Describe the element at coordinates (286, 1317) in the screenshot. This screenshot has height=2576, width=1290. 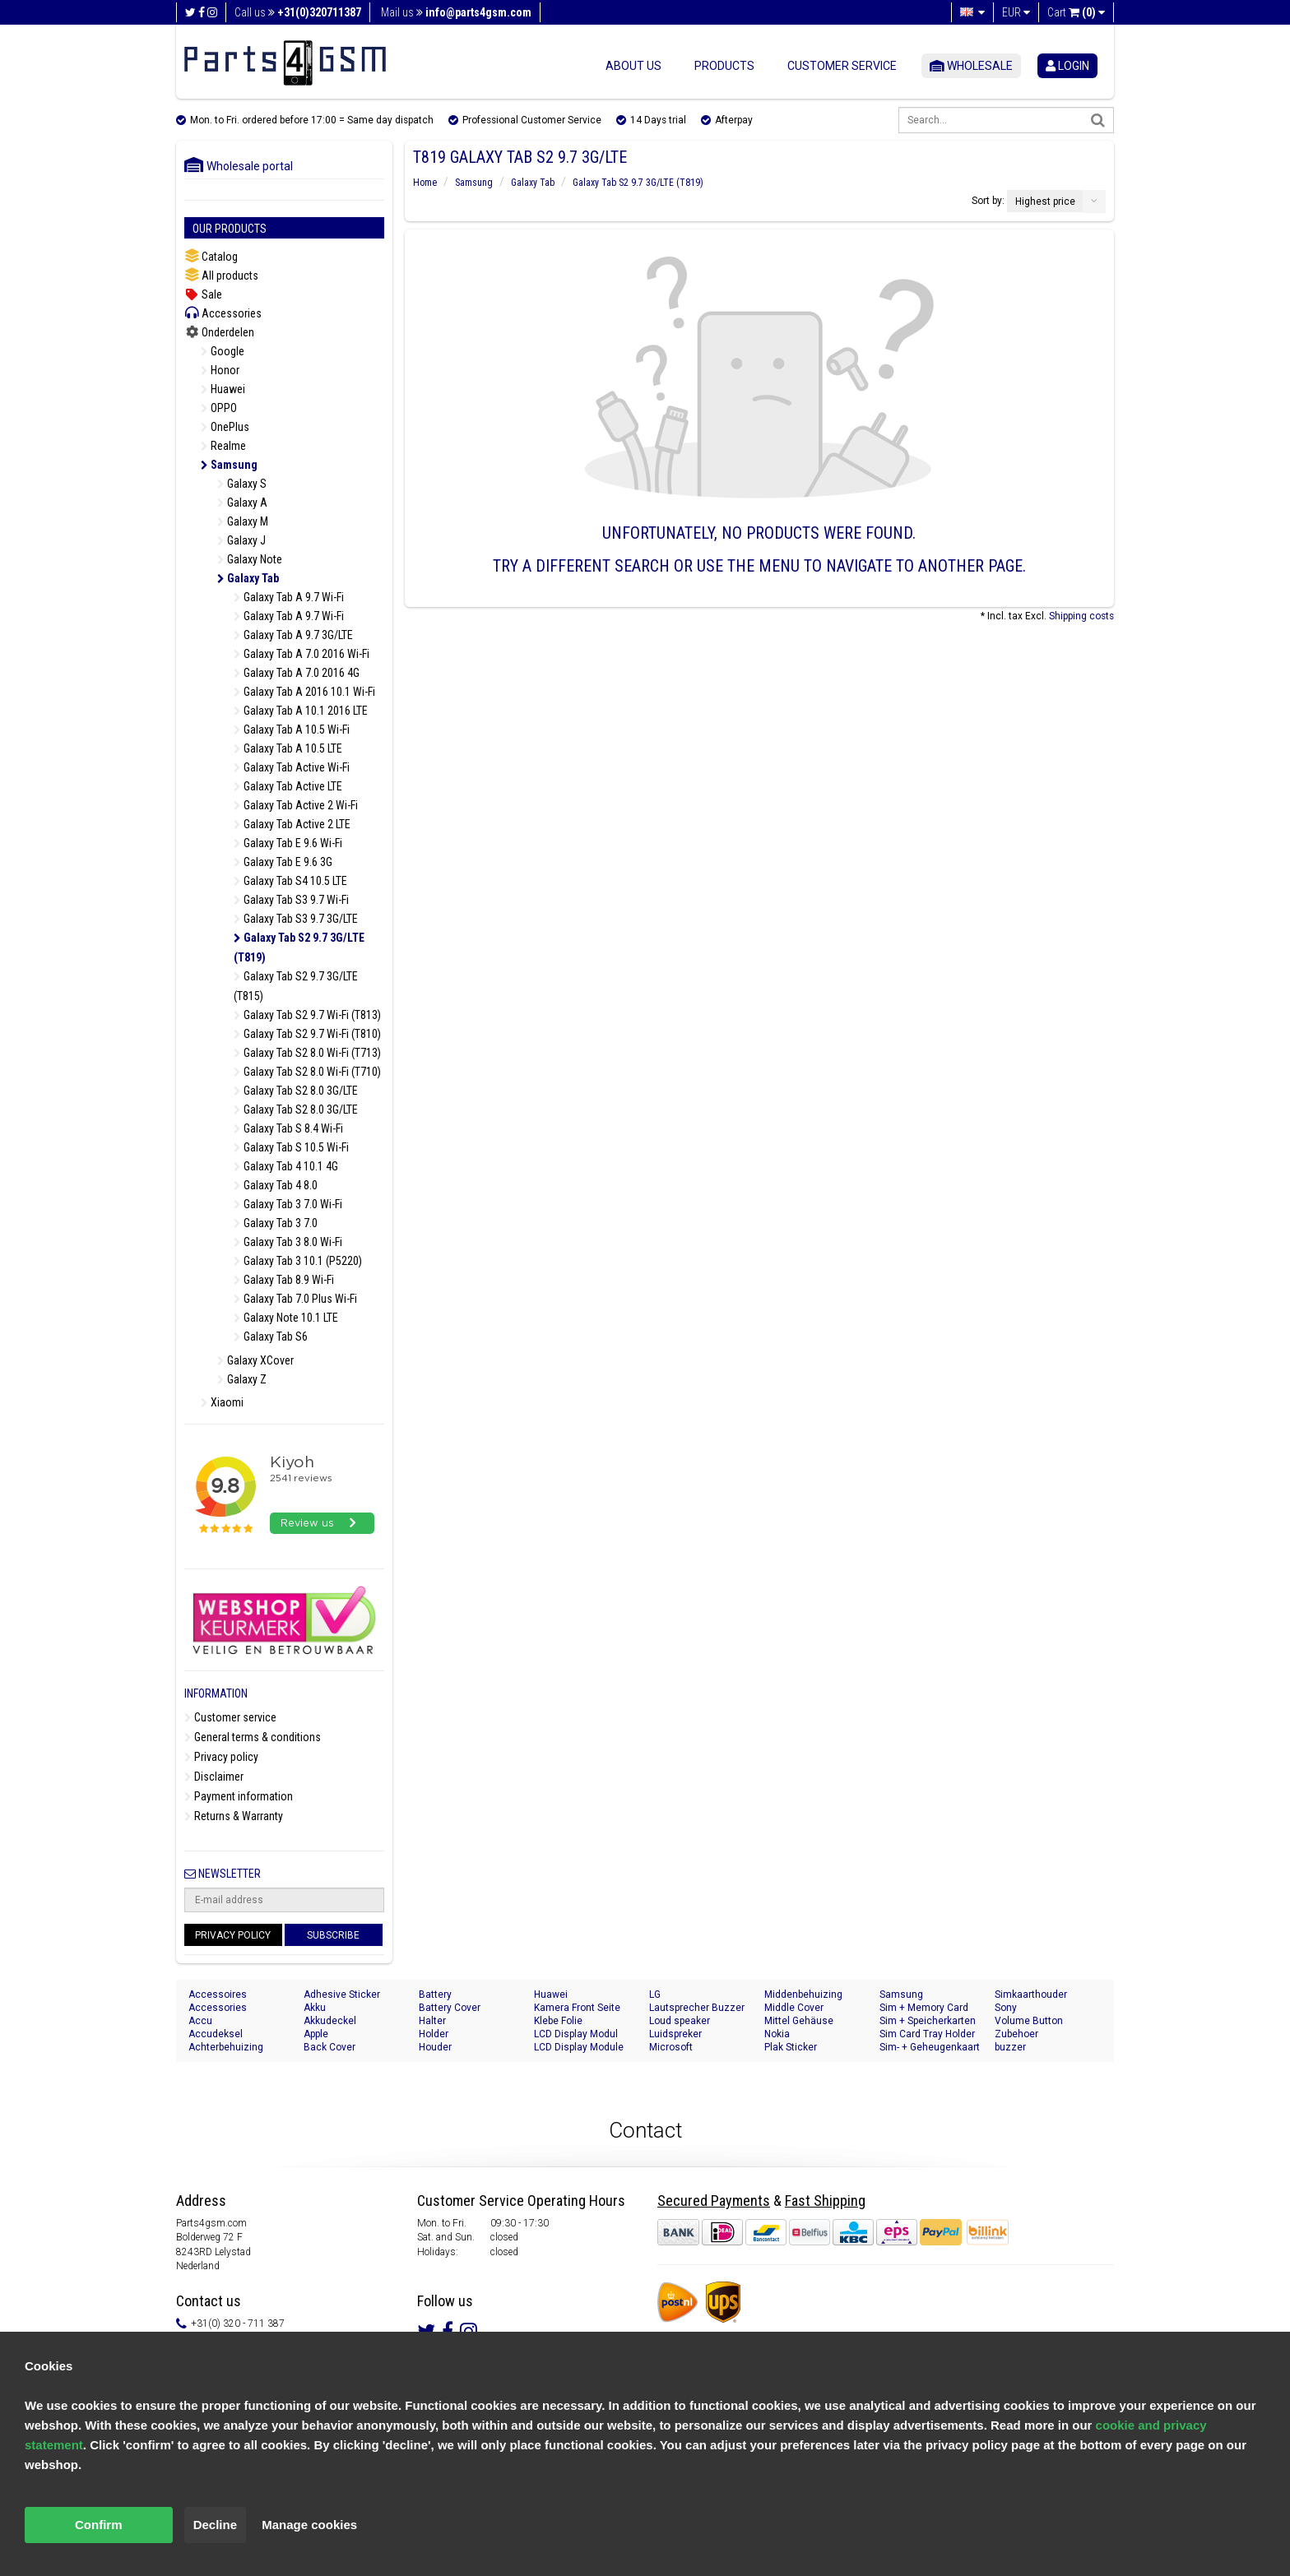
I see `Galaxy Note 10.1 LTE` at that location.